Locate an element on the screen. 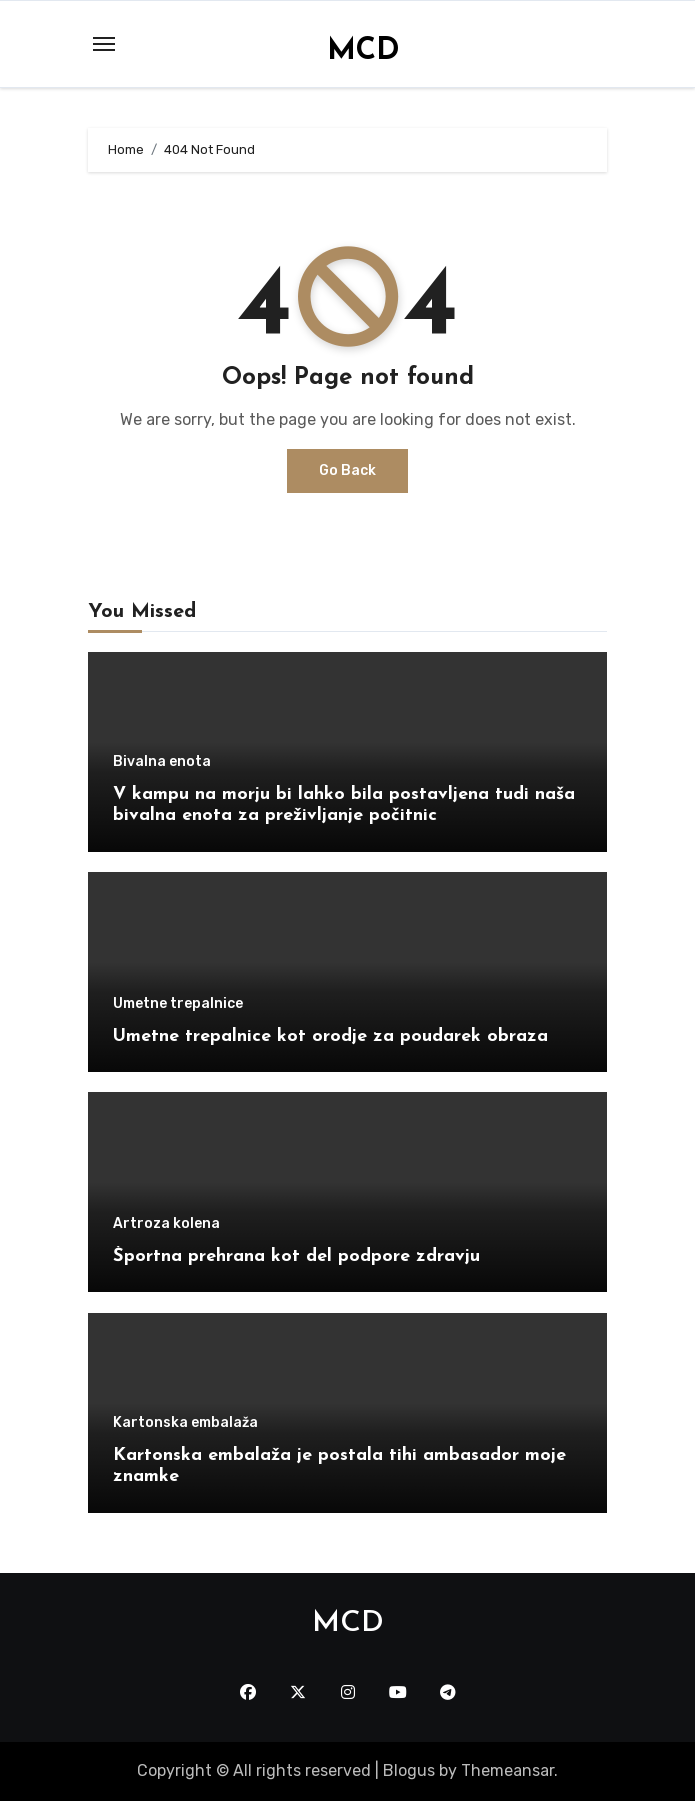  Artroza kolena is located at coordinates (166, 1224).